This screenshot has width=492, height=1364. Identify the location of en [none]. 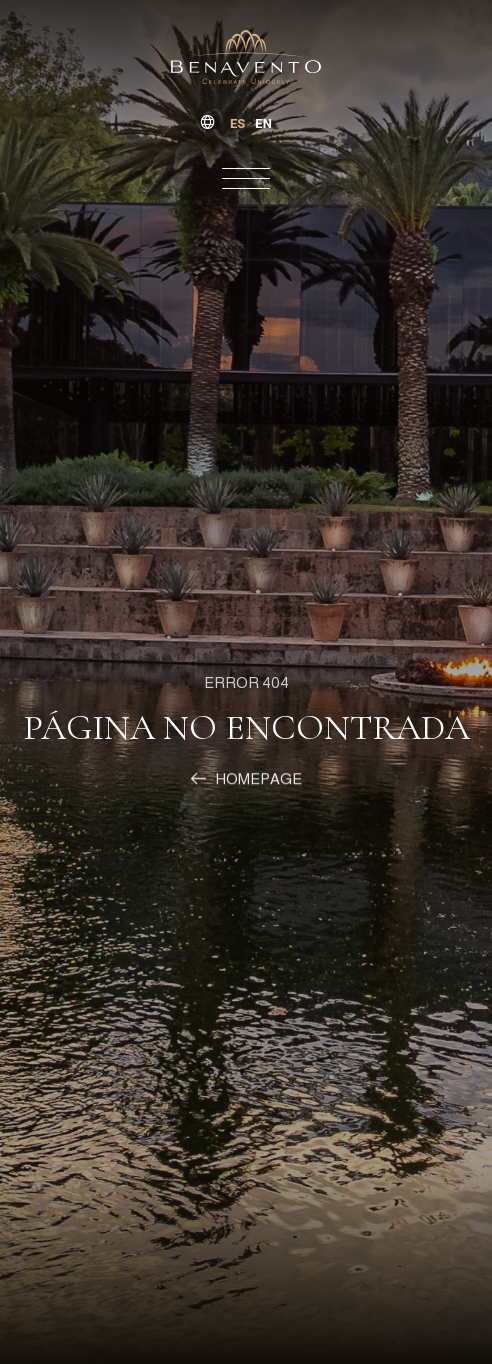
(263, 123).